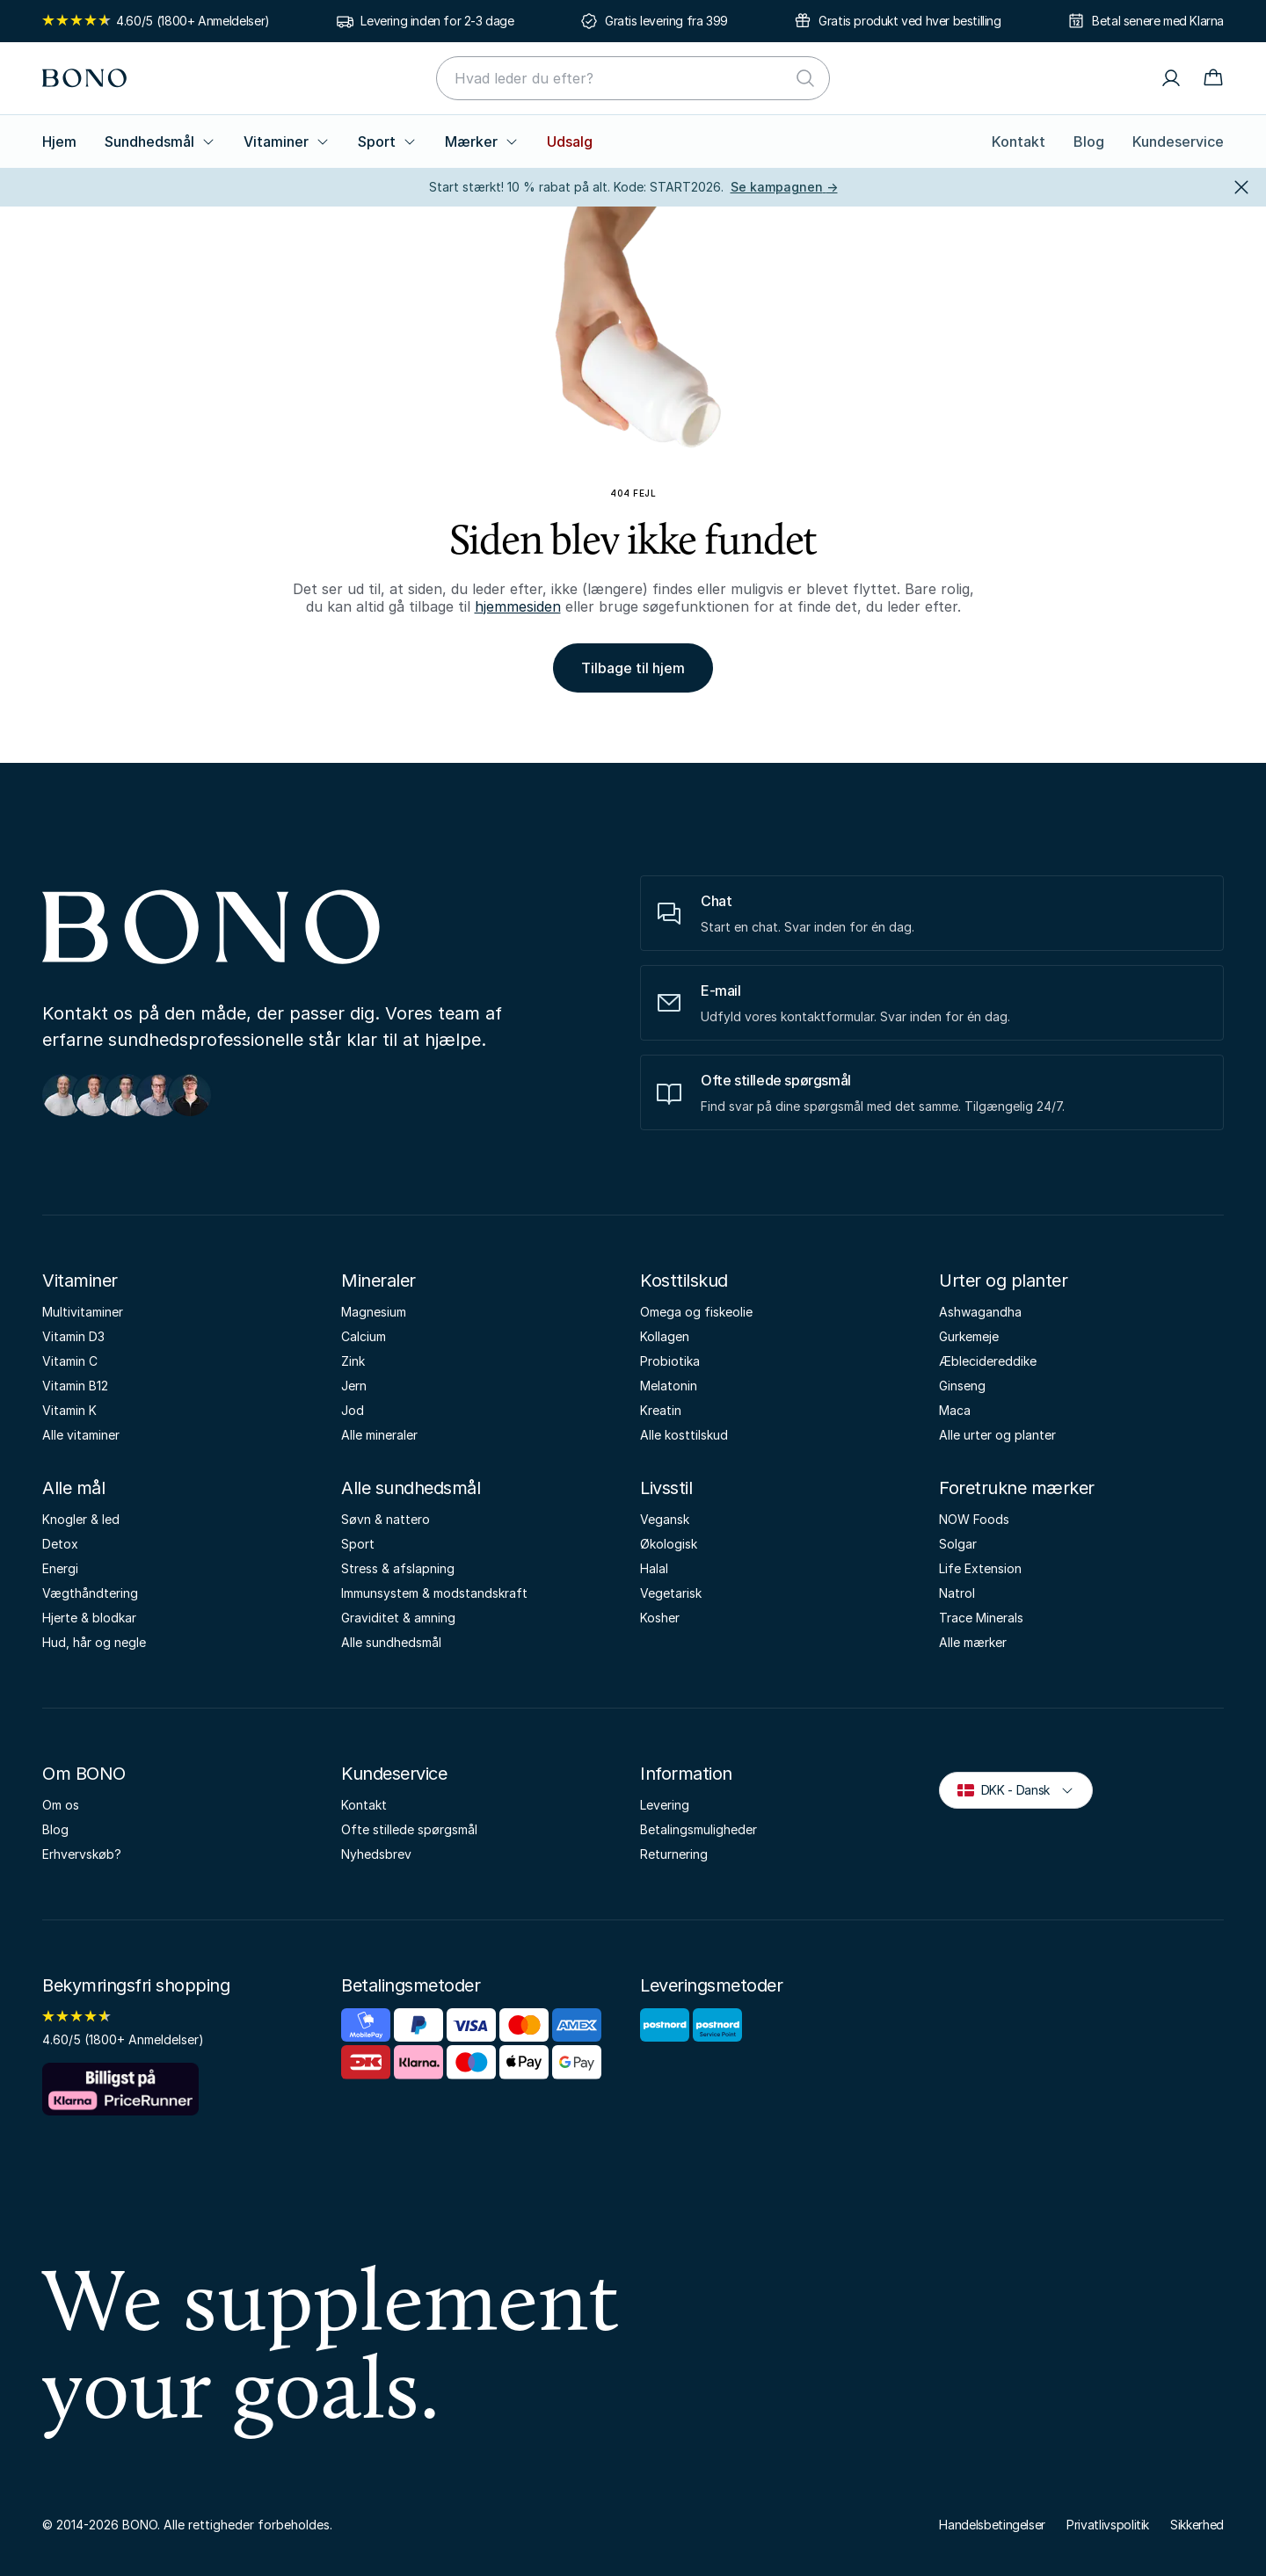 This screenshot has width=1266, height=2576. What do you see at coordinates (674, 1854) in the screenshot?
I see `Returnering` at bounding box center [674, 1854].